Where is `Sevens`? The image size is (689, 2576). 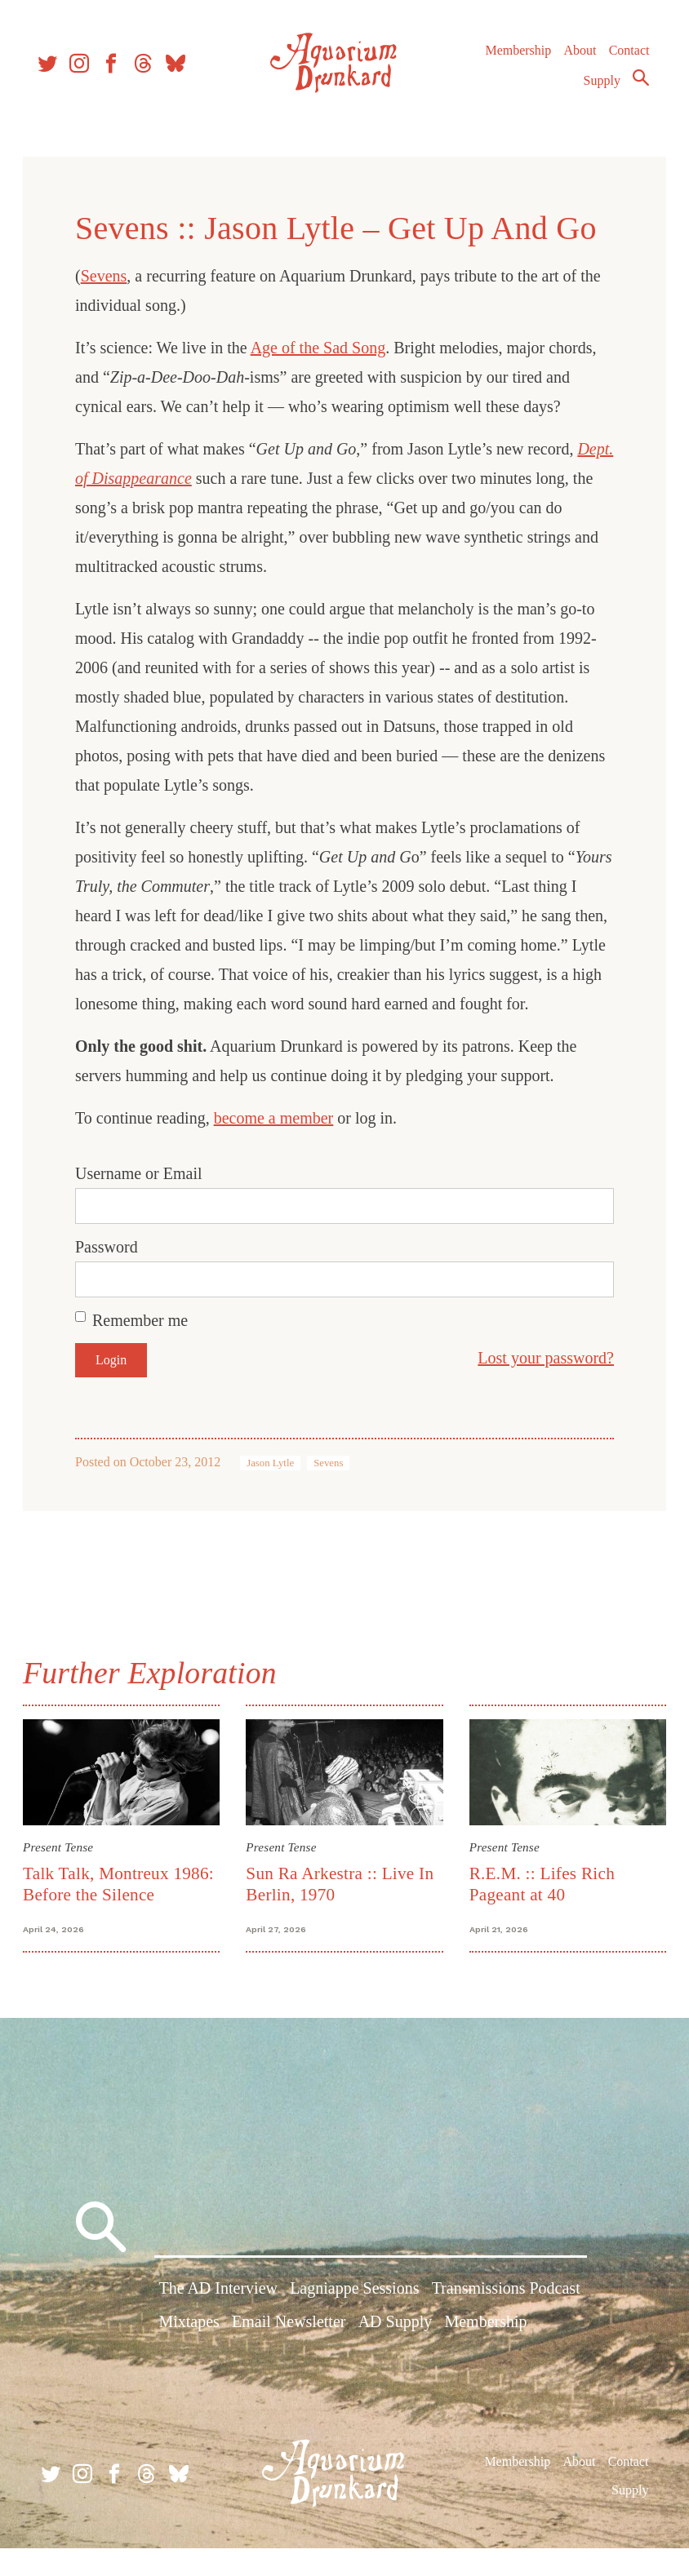
Sevens is located at coordinates (107, 276).